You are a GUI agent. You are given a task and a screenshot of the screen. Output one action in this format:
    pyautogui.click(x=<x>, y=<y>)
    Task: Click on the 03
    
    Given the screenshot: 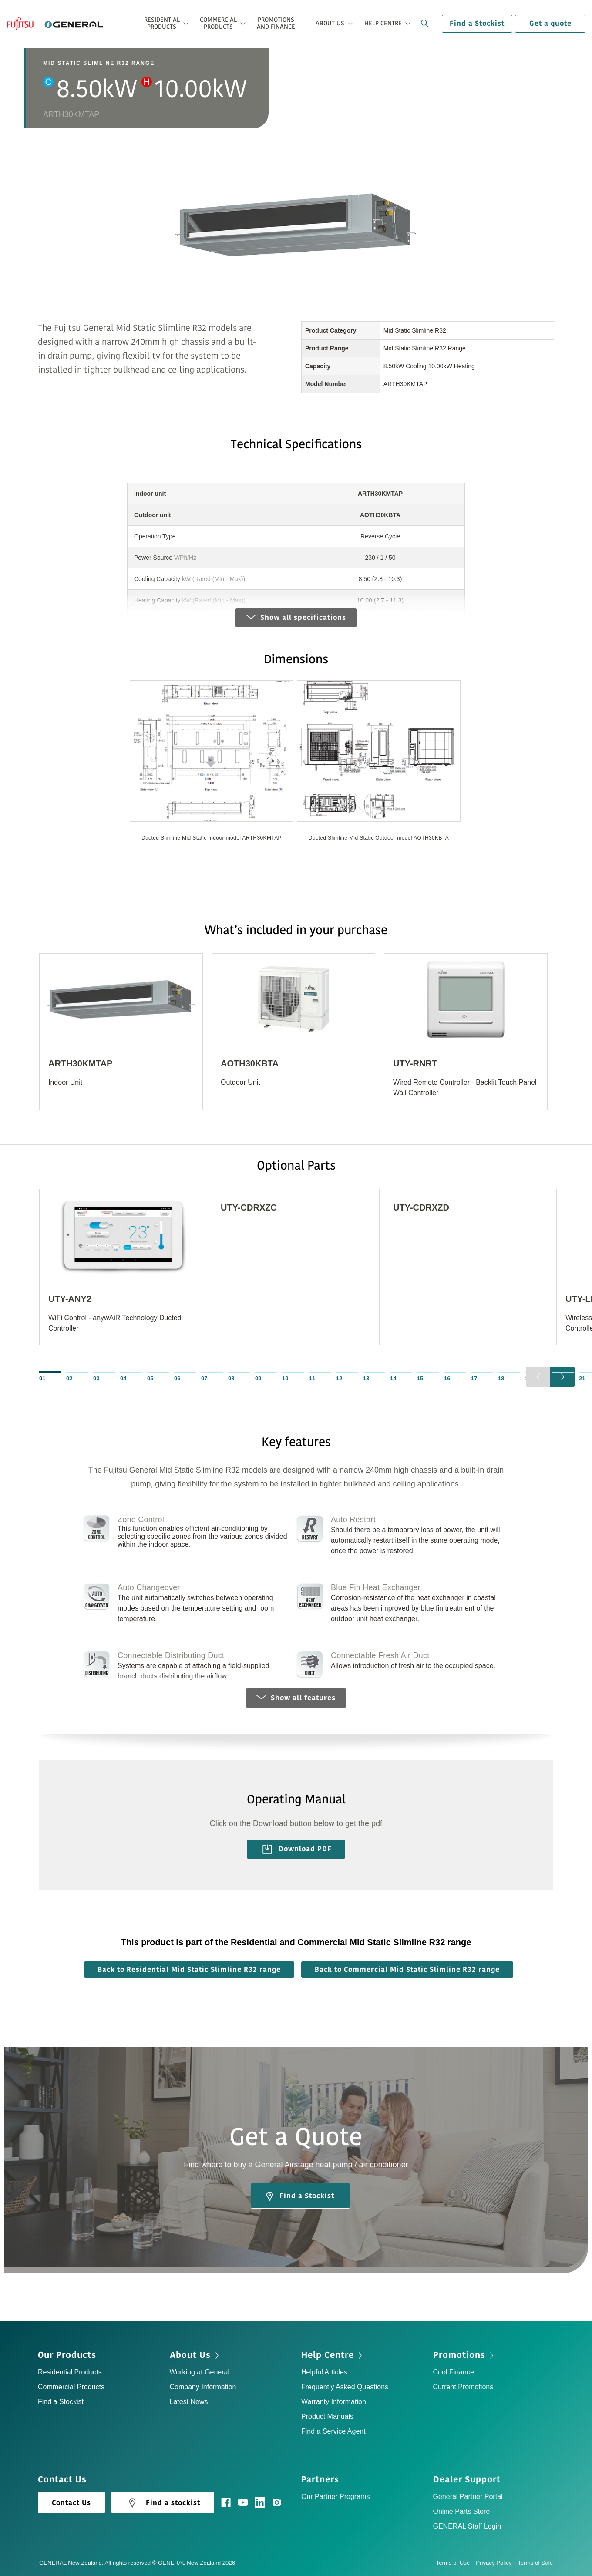 What is the action you would take?
    pyautogui.click(x=96, y=1378)
    